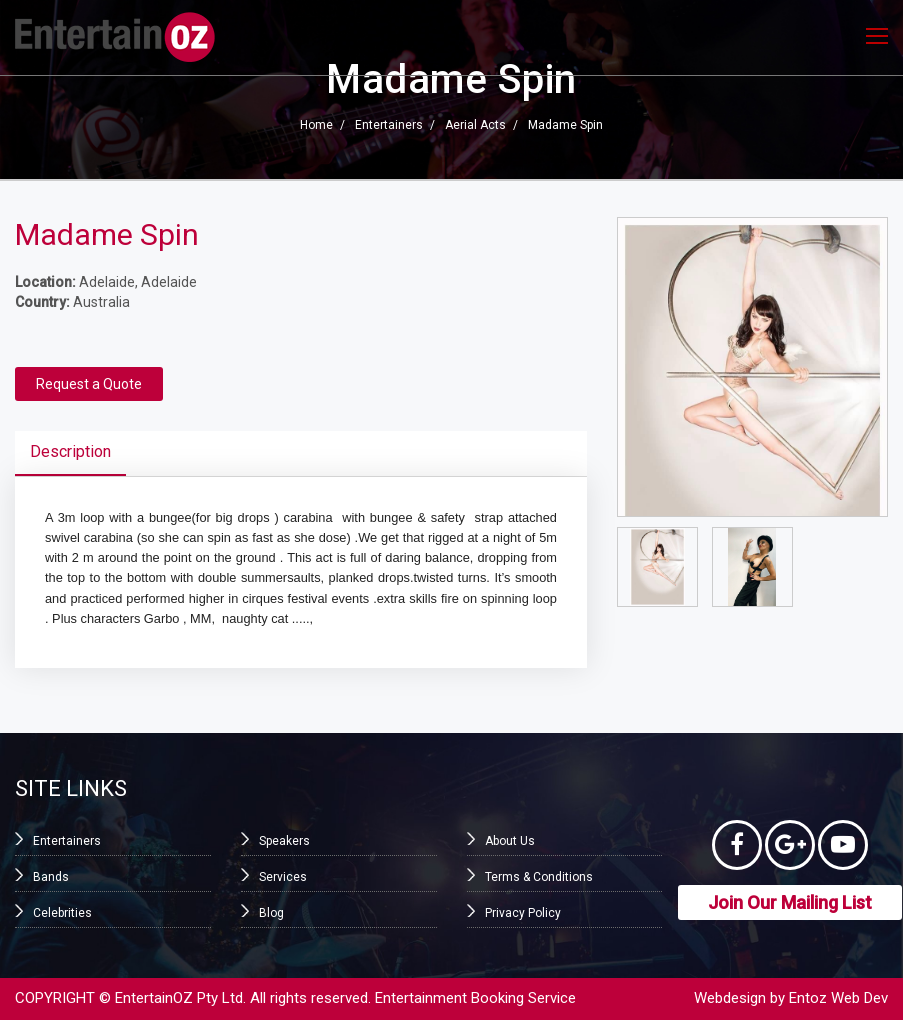 Image resolution: width=903 pixels, height=1020 pixels. I want to click on Celebrities, so click(62, 913).